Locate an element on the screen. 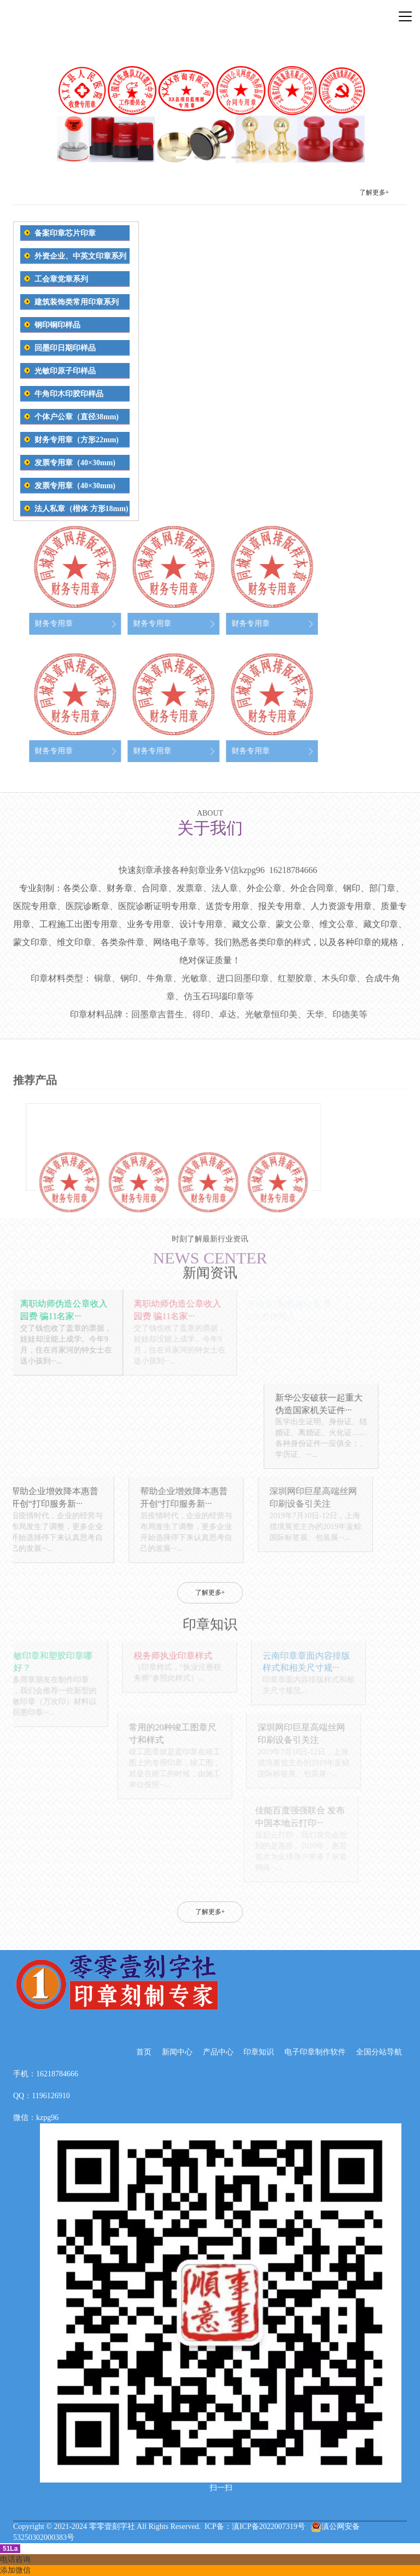  电子印章制作软件 is located at coordinates (315, 2052).